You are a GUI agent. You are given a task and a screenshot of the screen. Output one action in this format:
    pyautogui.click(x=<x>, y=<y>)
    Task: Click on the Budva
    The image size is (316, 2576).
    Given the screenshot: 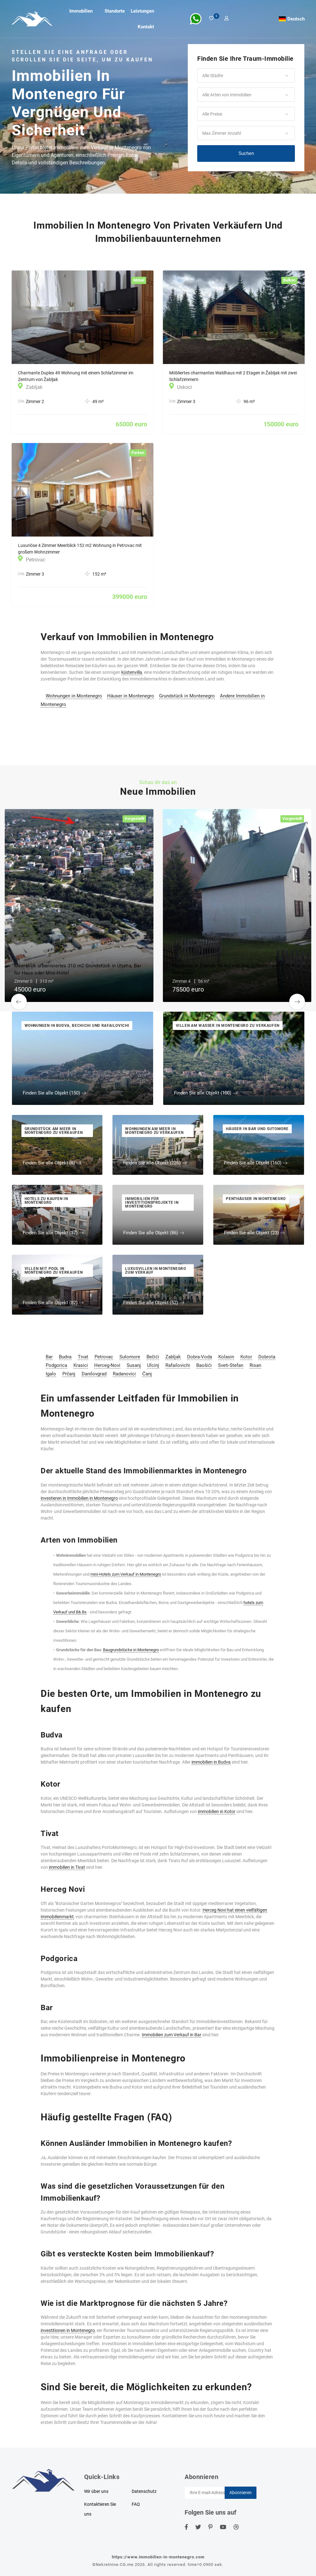 What is the action you would take?
    pyautogui.click(x=65, y=1357)
    